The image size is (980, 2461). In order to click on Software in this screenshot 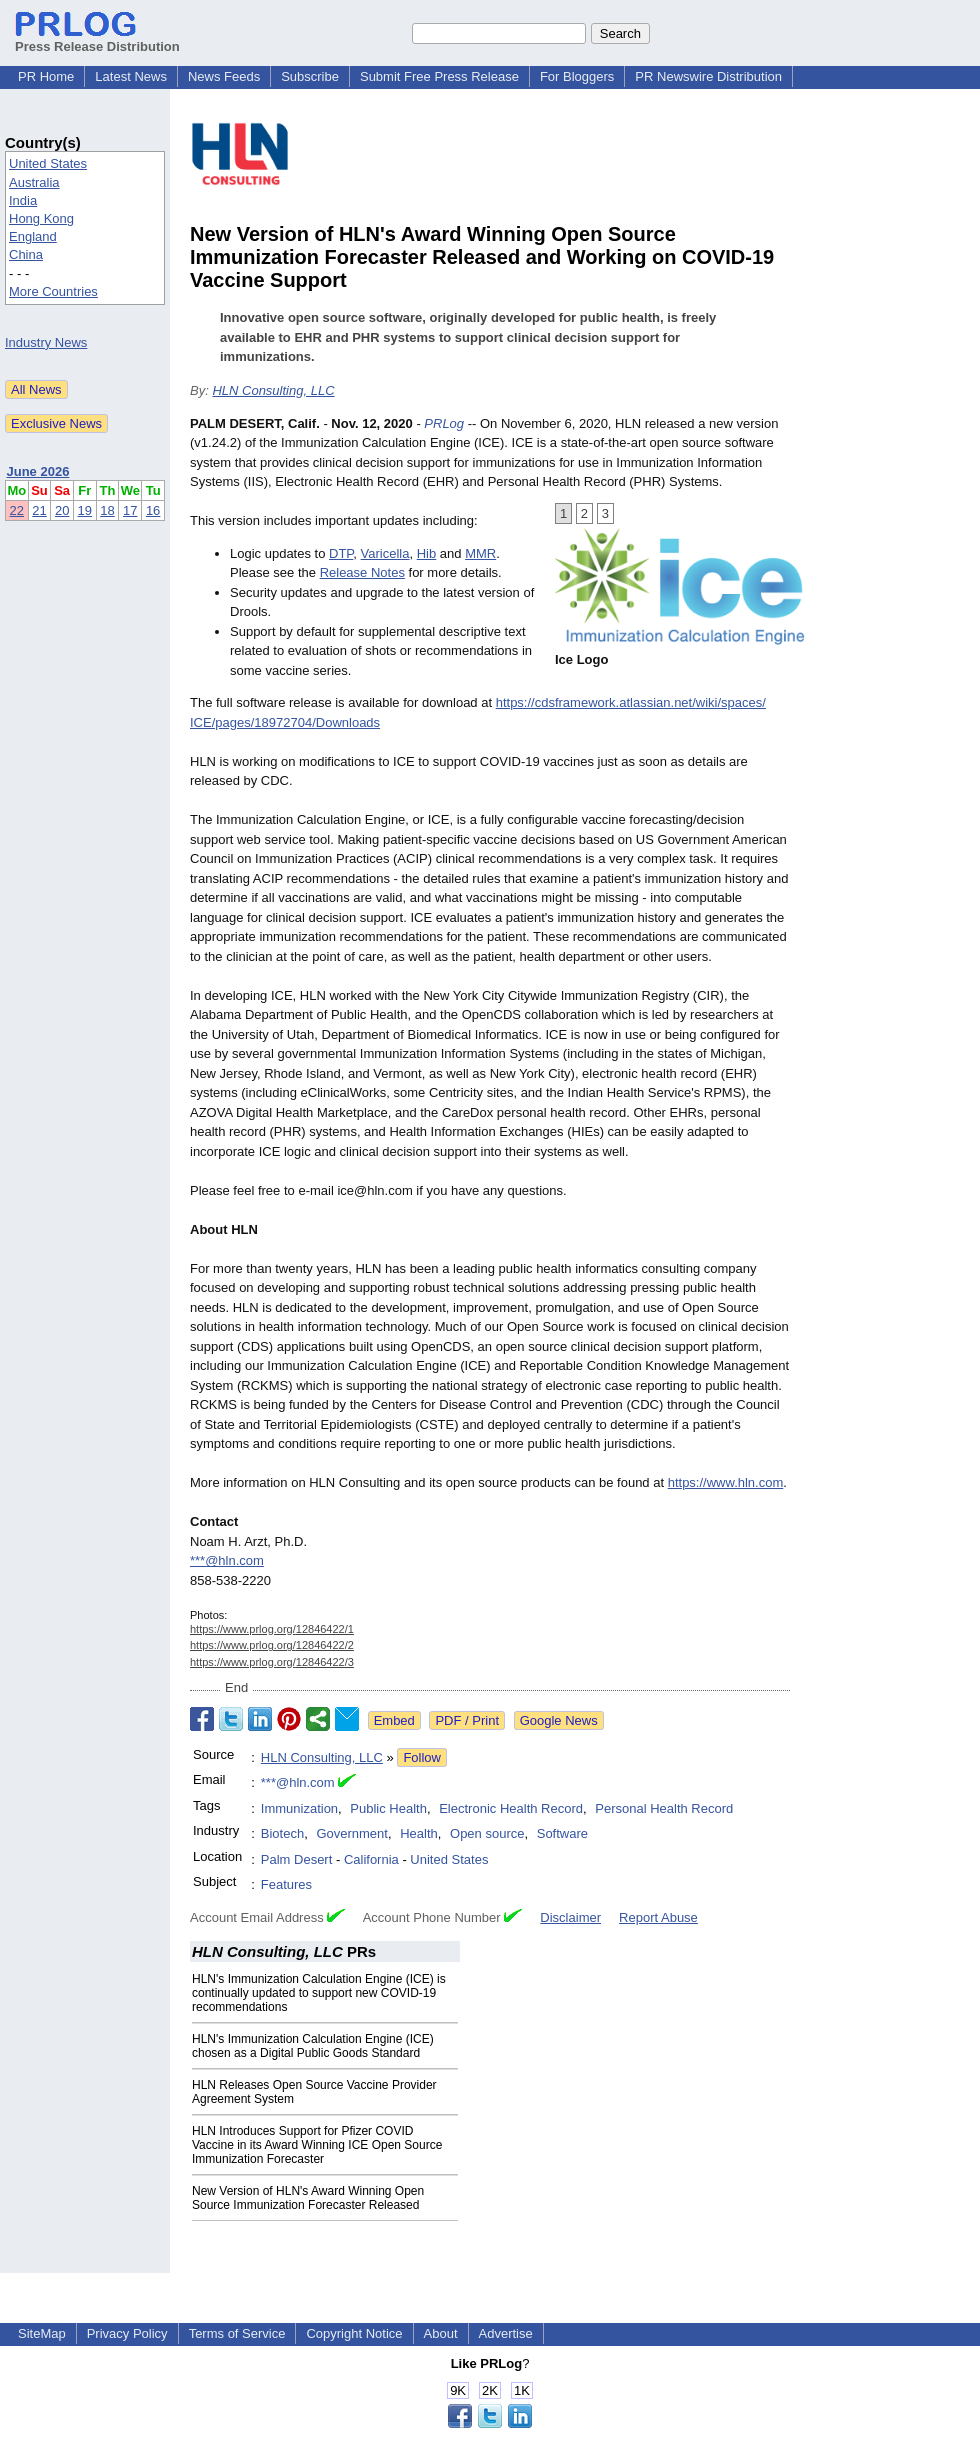, I will do `click(562, 1833)`.